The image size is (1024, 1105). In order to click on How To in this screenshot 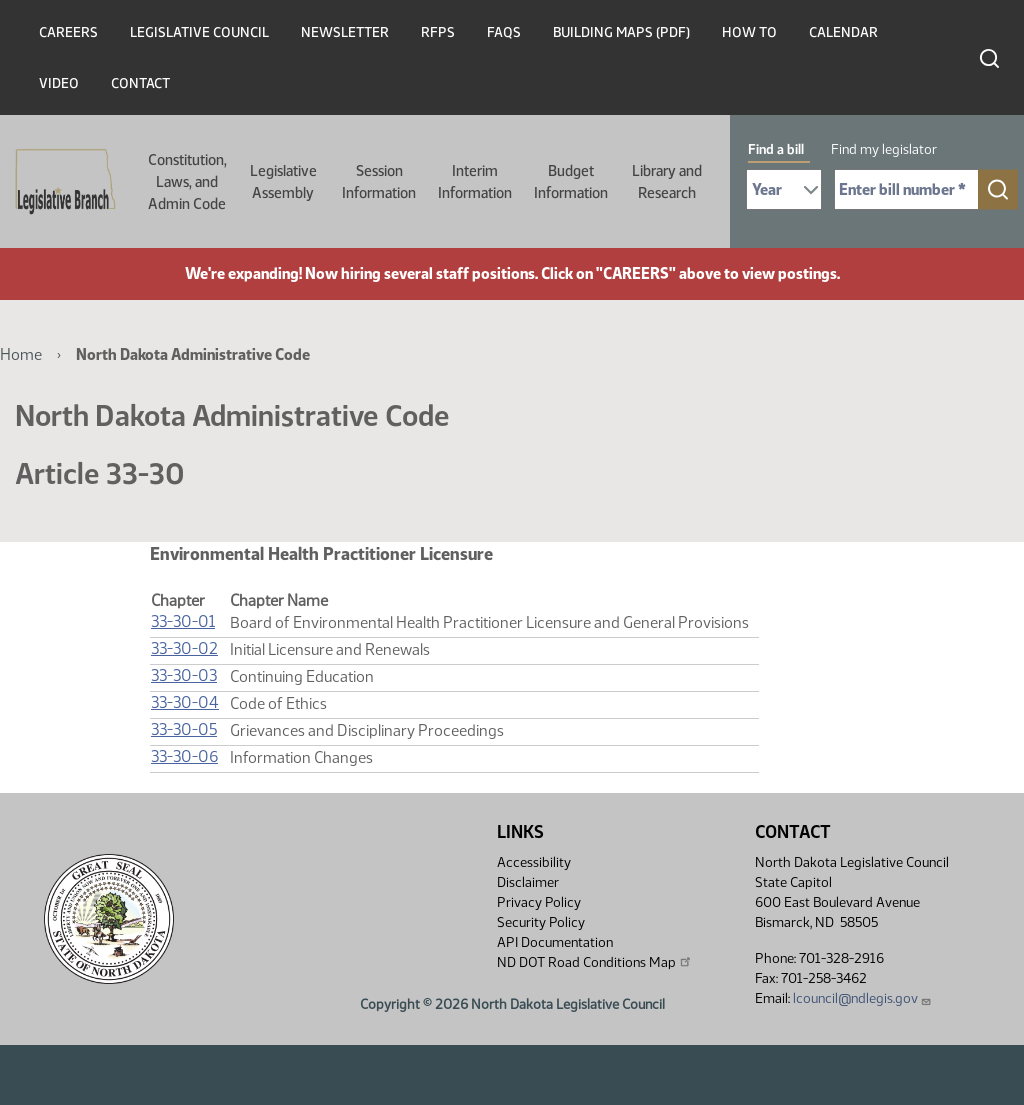, I will do `click(749, 32)`.